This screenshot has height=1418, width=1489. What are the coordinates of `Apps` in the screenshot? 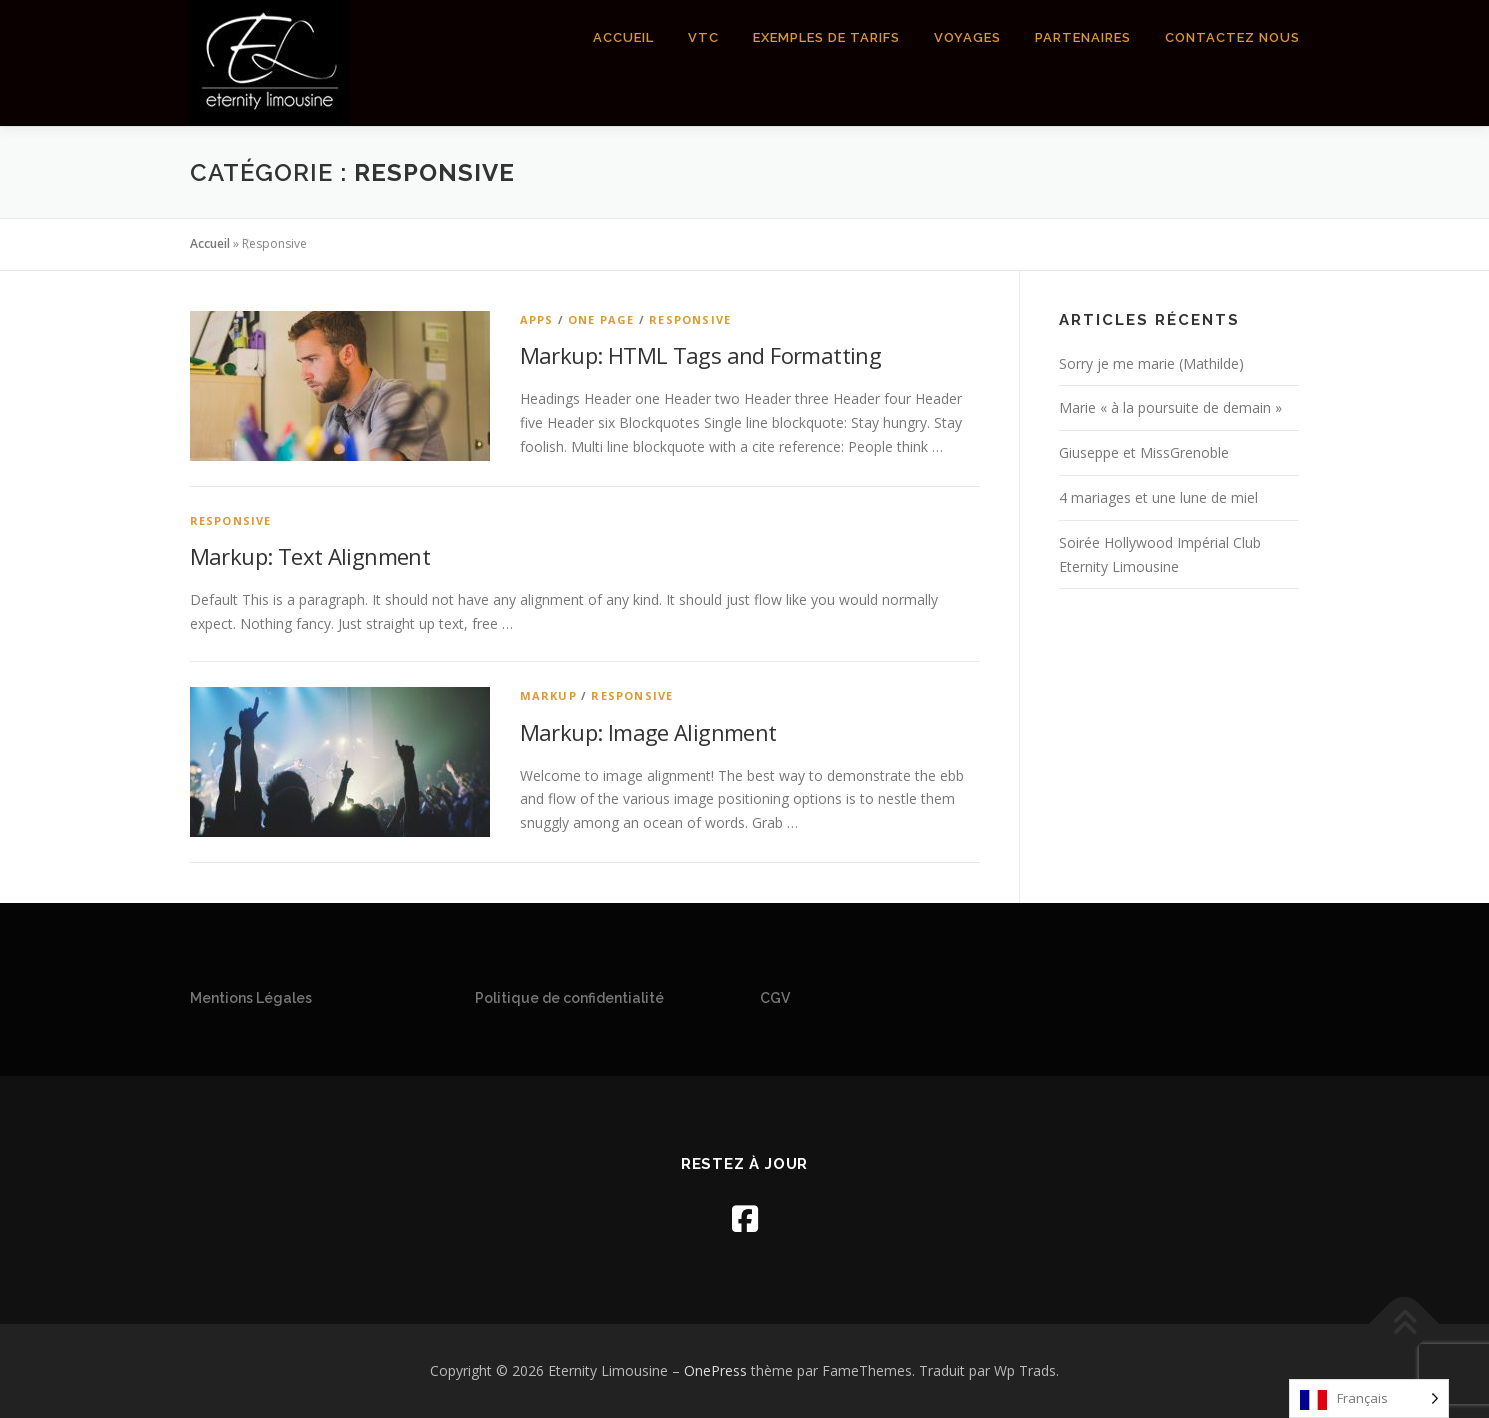 It's located at (537, 319).